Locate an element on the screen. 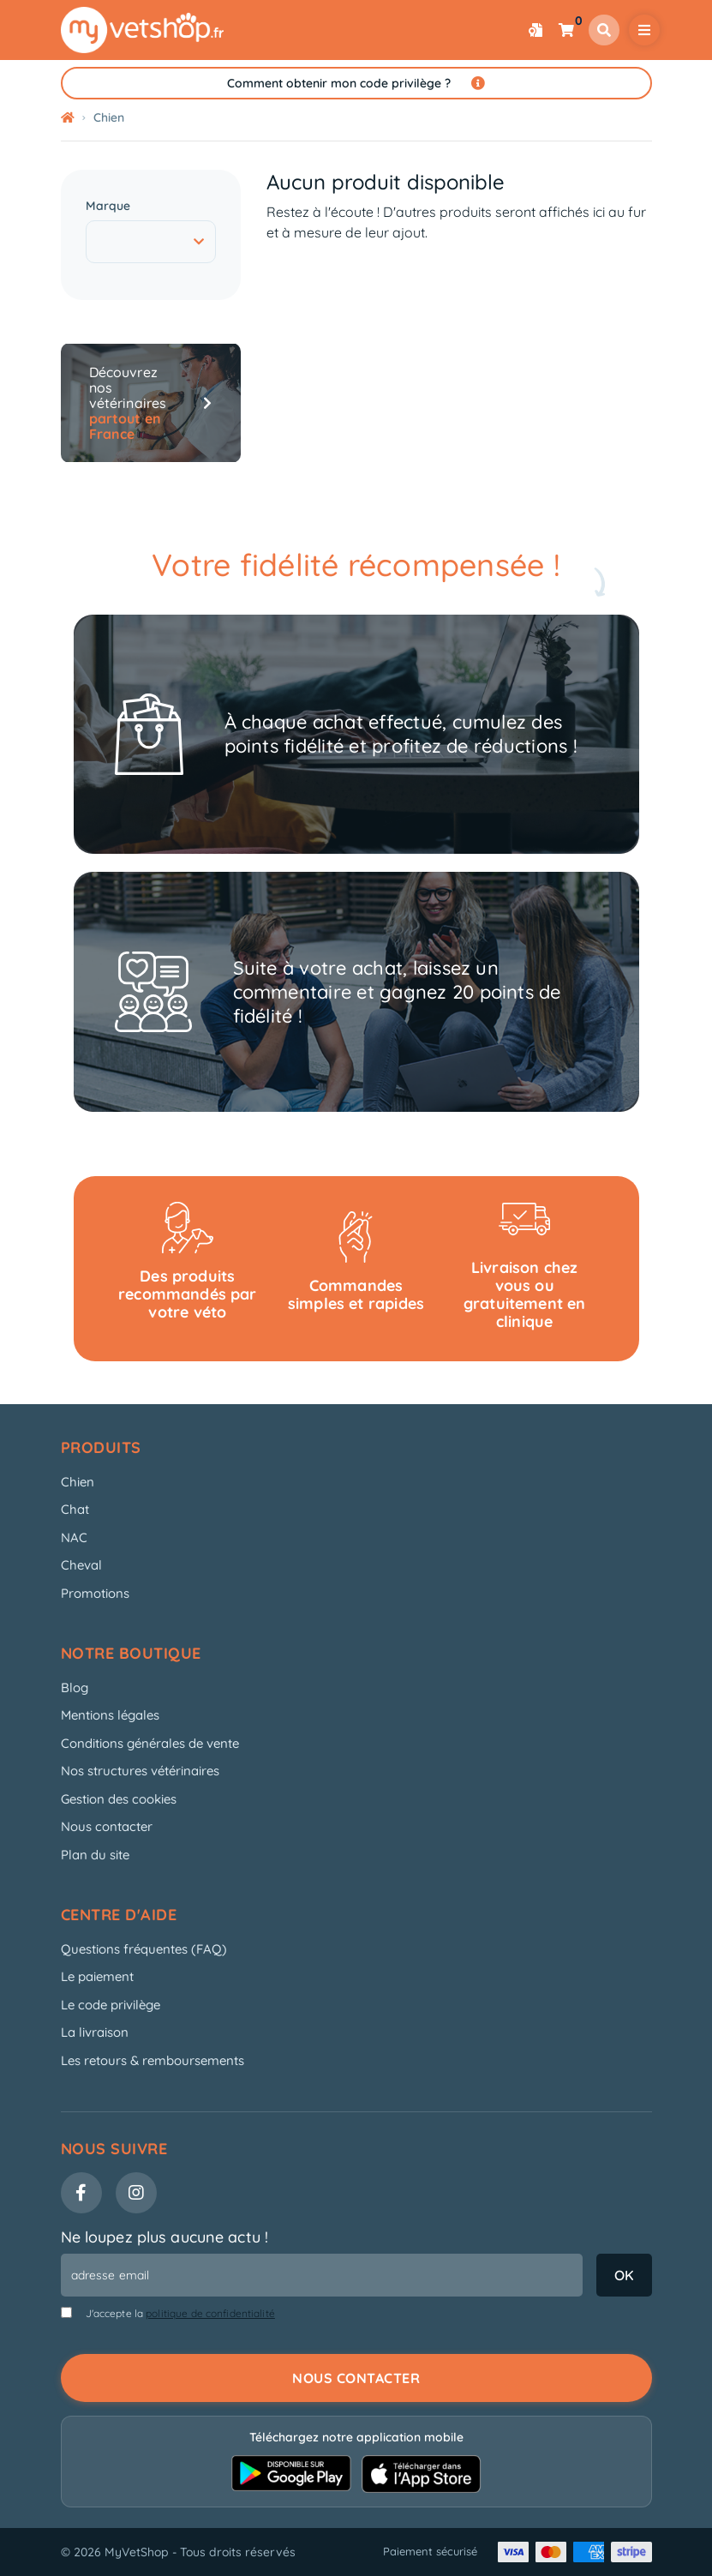 This screenshot has width=712, height=2576. Marque is located at coordinates (108, 206).